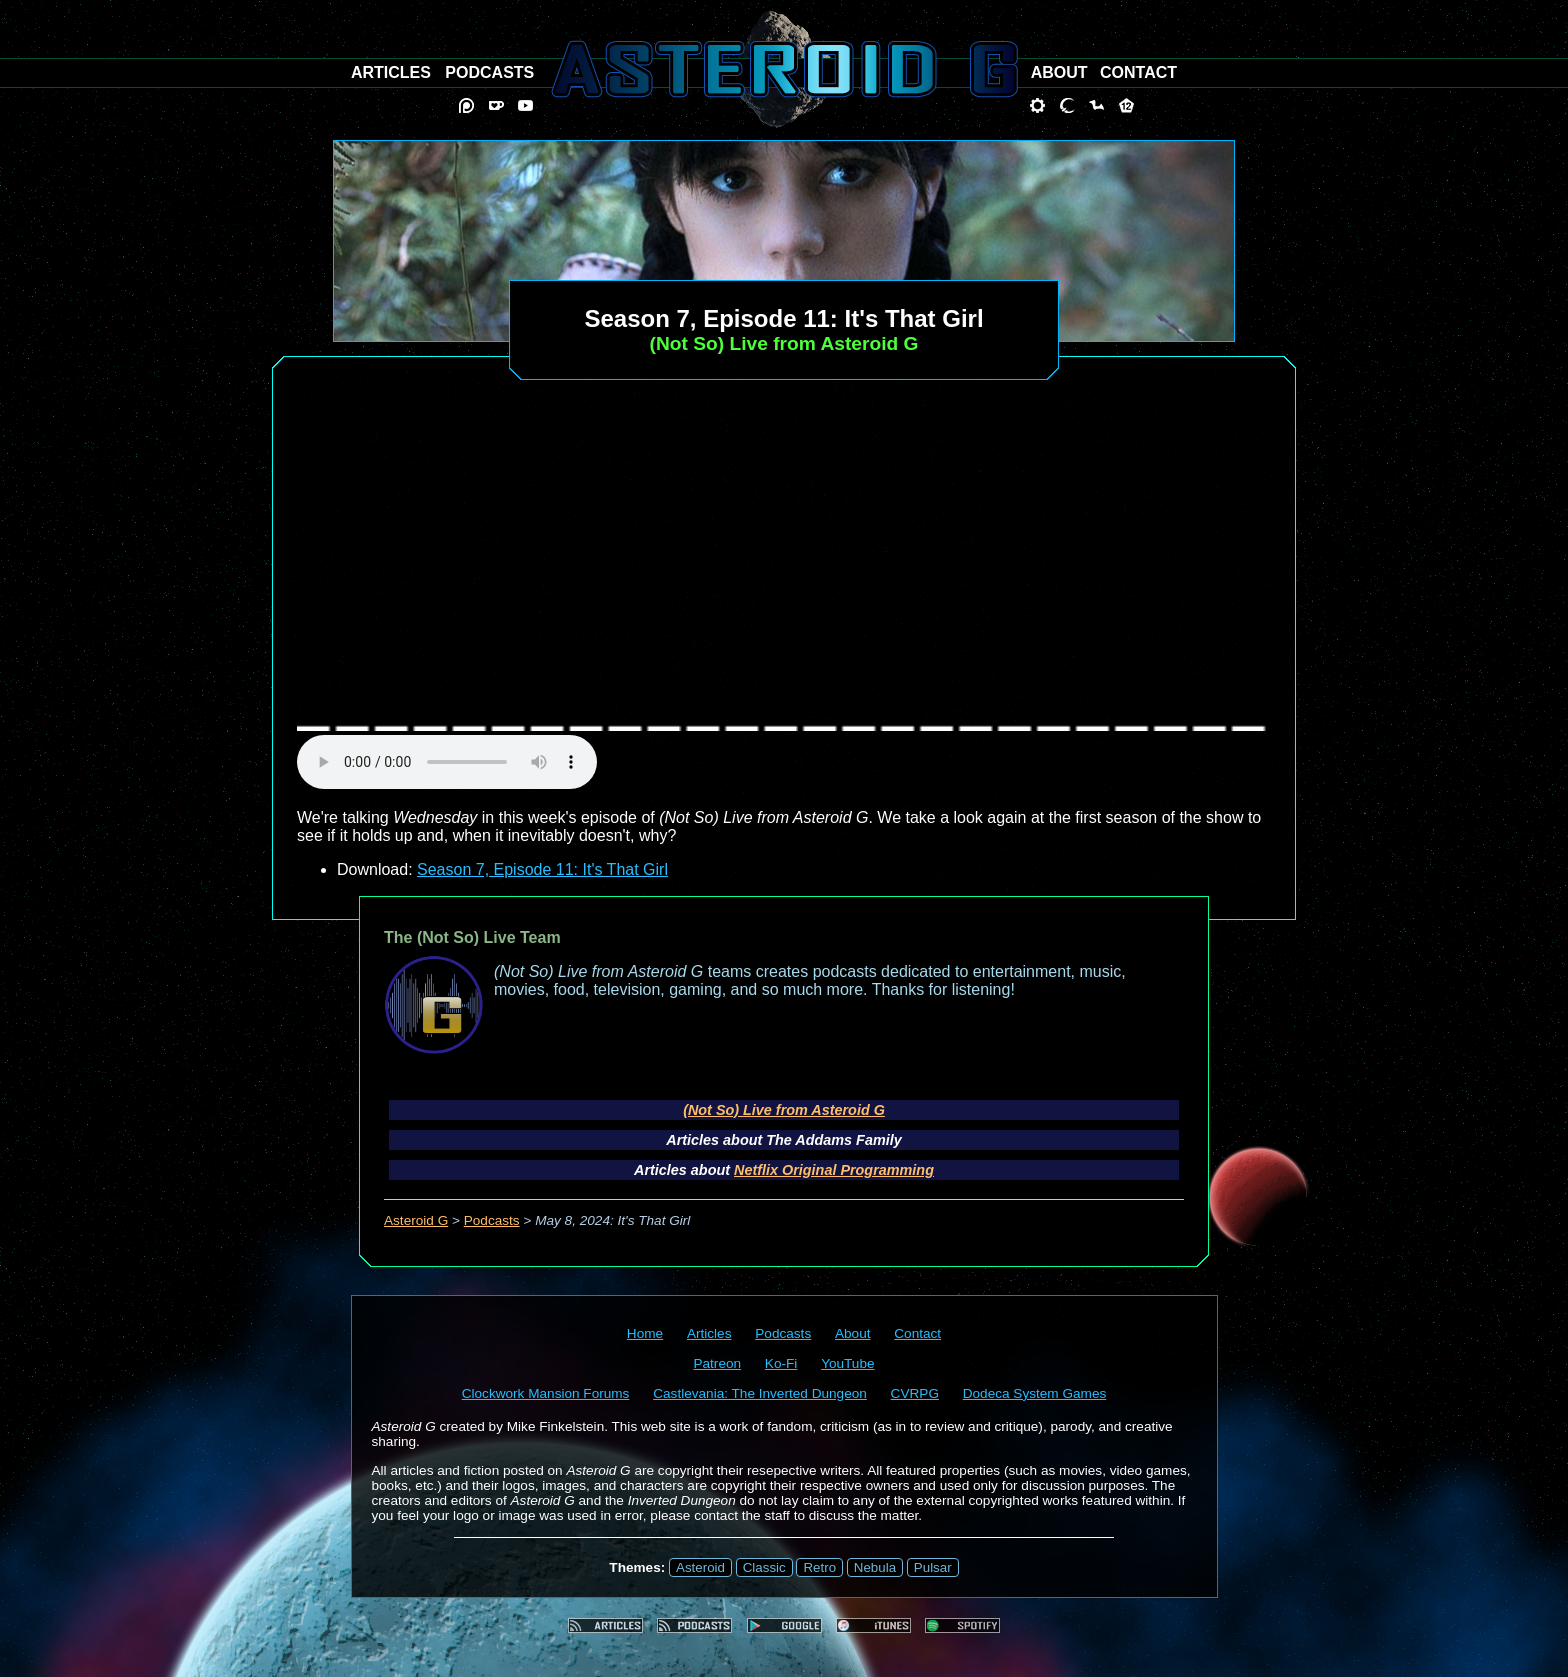 The width and height of the screenshot is (1568, 1677). What do you see at coordinates (834, 1170) in the screenshot?
I see `Netflix Original Programming` at bounding box center [834, 1170].